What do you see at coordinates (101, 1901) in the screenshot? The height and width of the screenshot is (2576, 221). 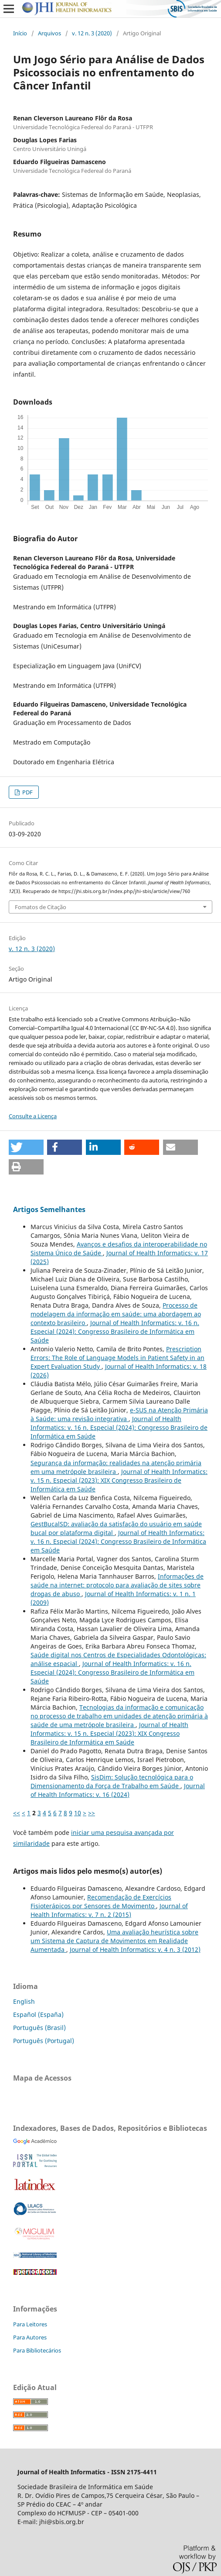 I see `Recomendação de Exercícios Fisioterápicos por Sensores de Movimento` at bounding box center [101, 1901].